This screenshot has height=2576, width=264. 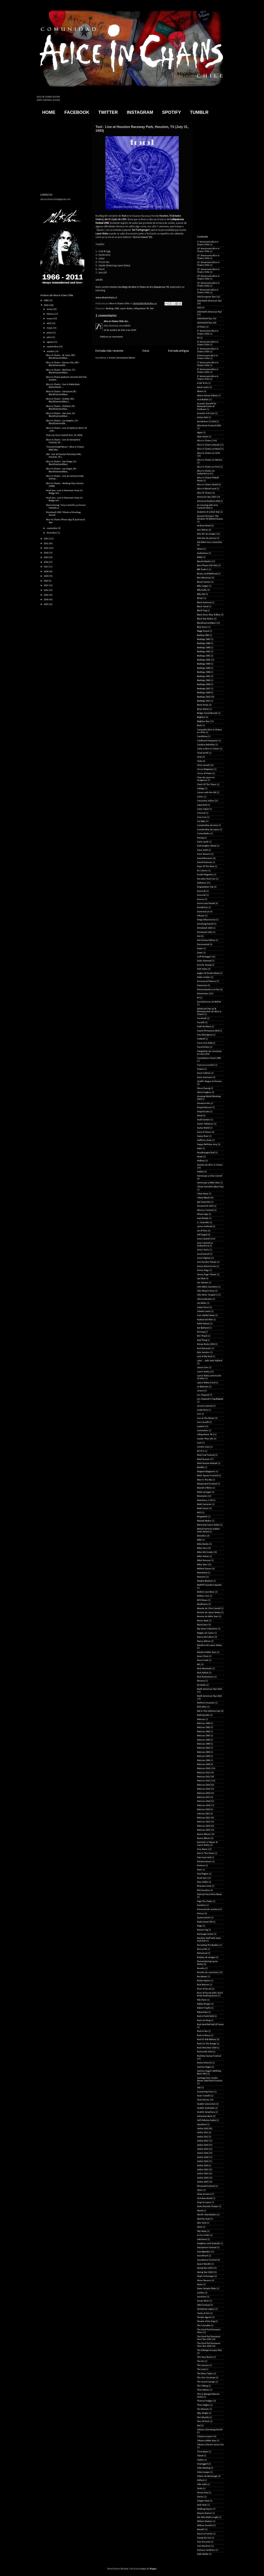 What do you see at coordinates (206, 1153) in the screenshot?
I see `Headbangers'ball` at bounding box center [206, 1153].